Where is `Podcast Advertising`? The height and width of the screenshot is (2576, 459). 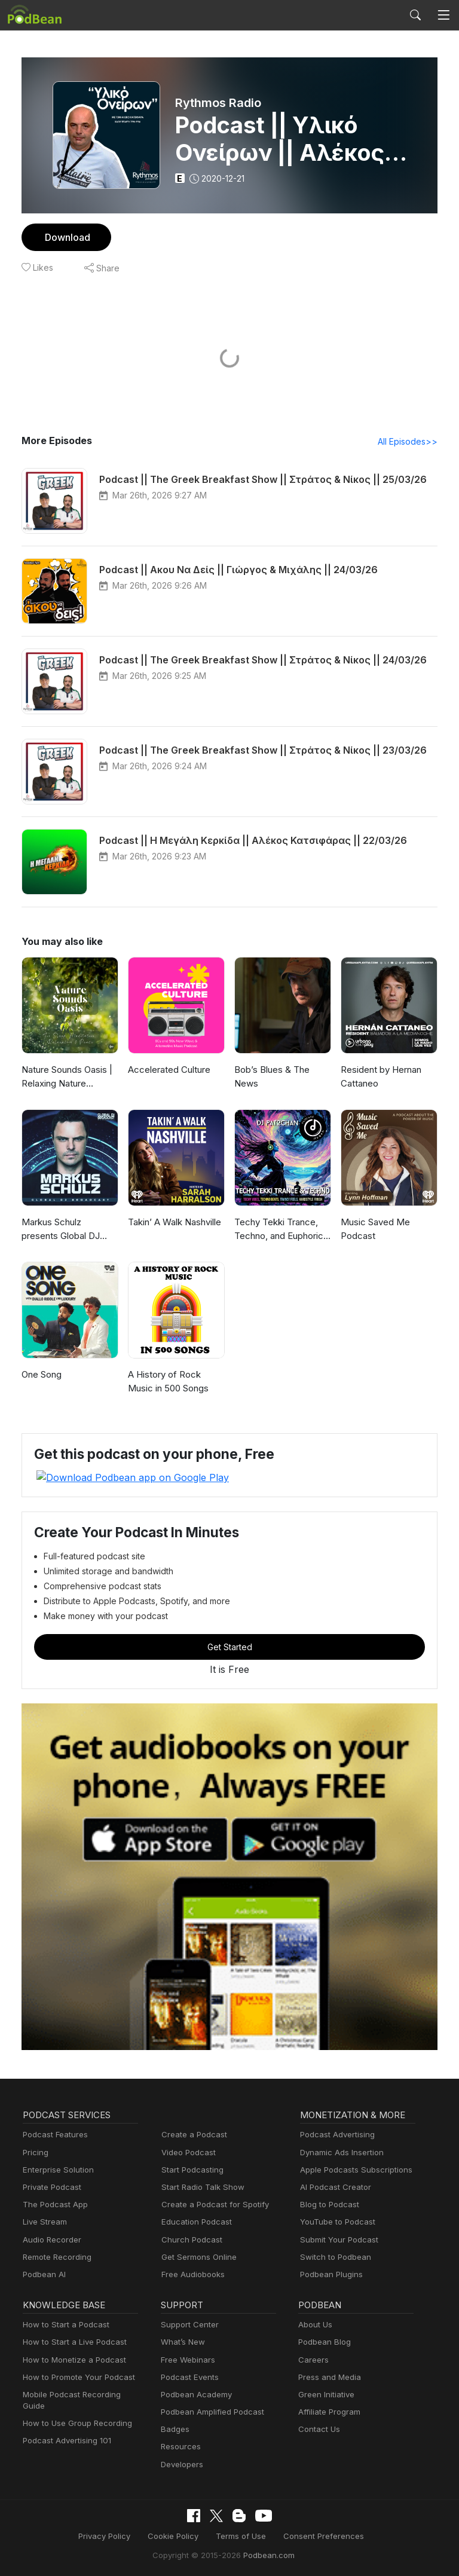 Podcast Advertising is located at coordinates (334, 2134).